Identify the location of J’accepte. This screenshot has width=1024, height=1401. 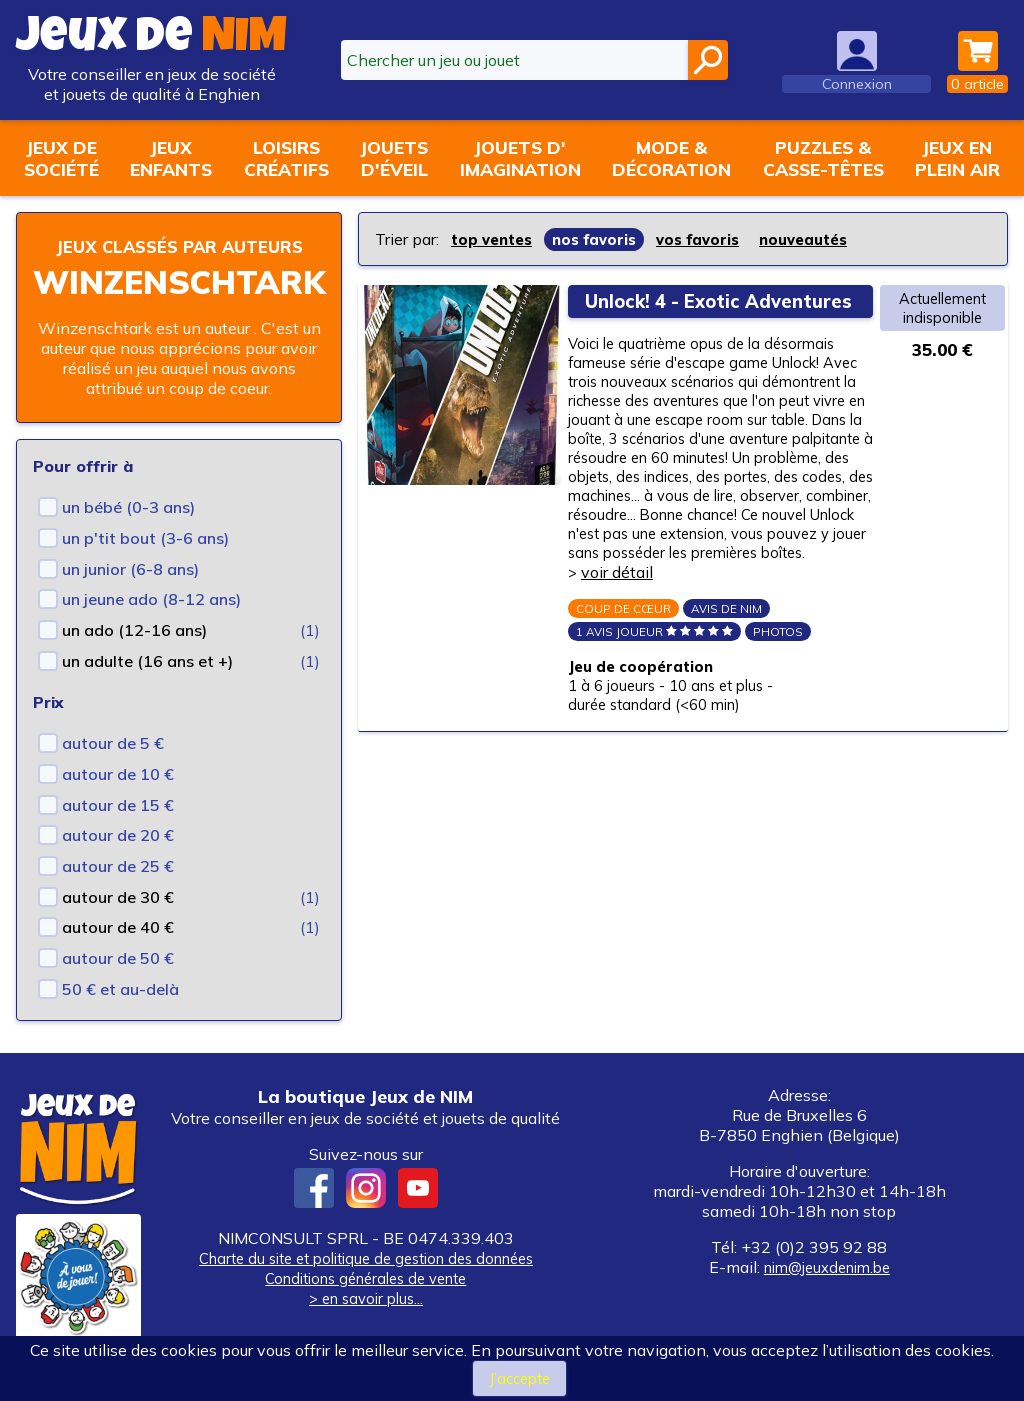
(519, 1378).